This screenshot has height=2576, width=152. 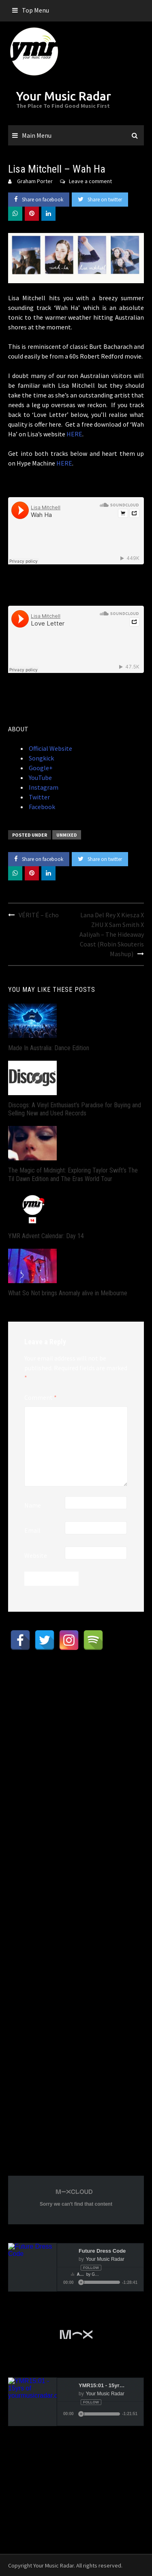 What do you see at coordinates (35, 1555) in the screenshot?
I see `Website` at bounding box center [35, 1555].